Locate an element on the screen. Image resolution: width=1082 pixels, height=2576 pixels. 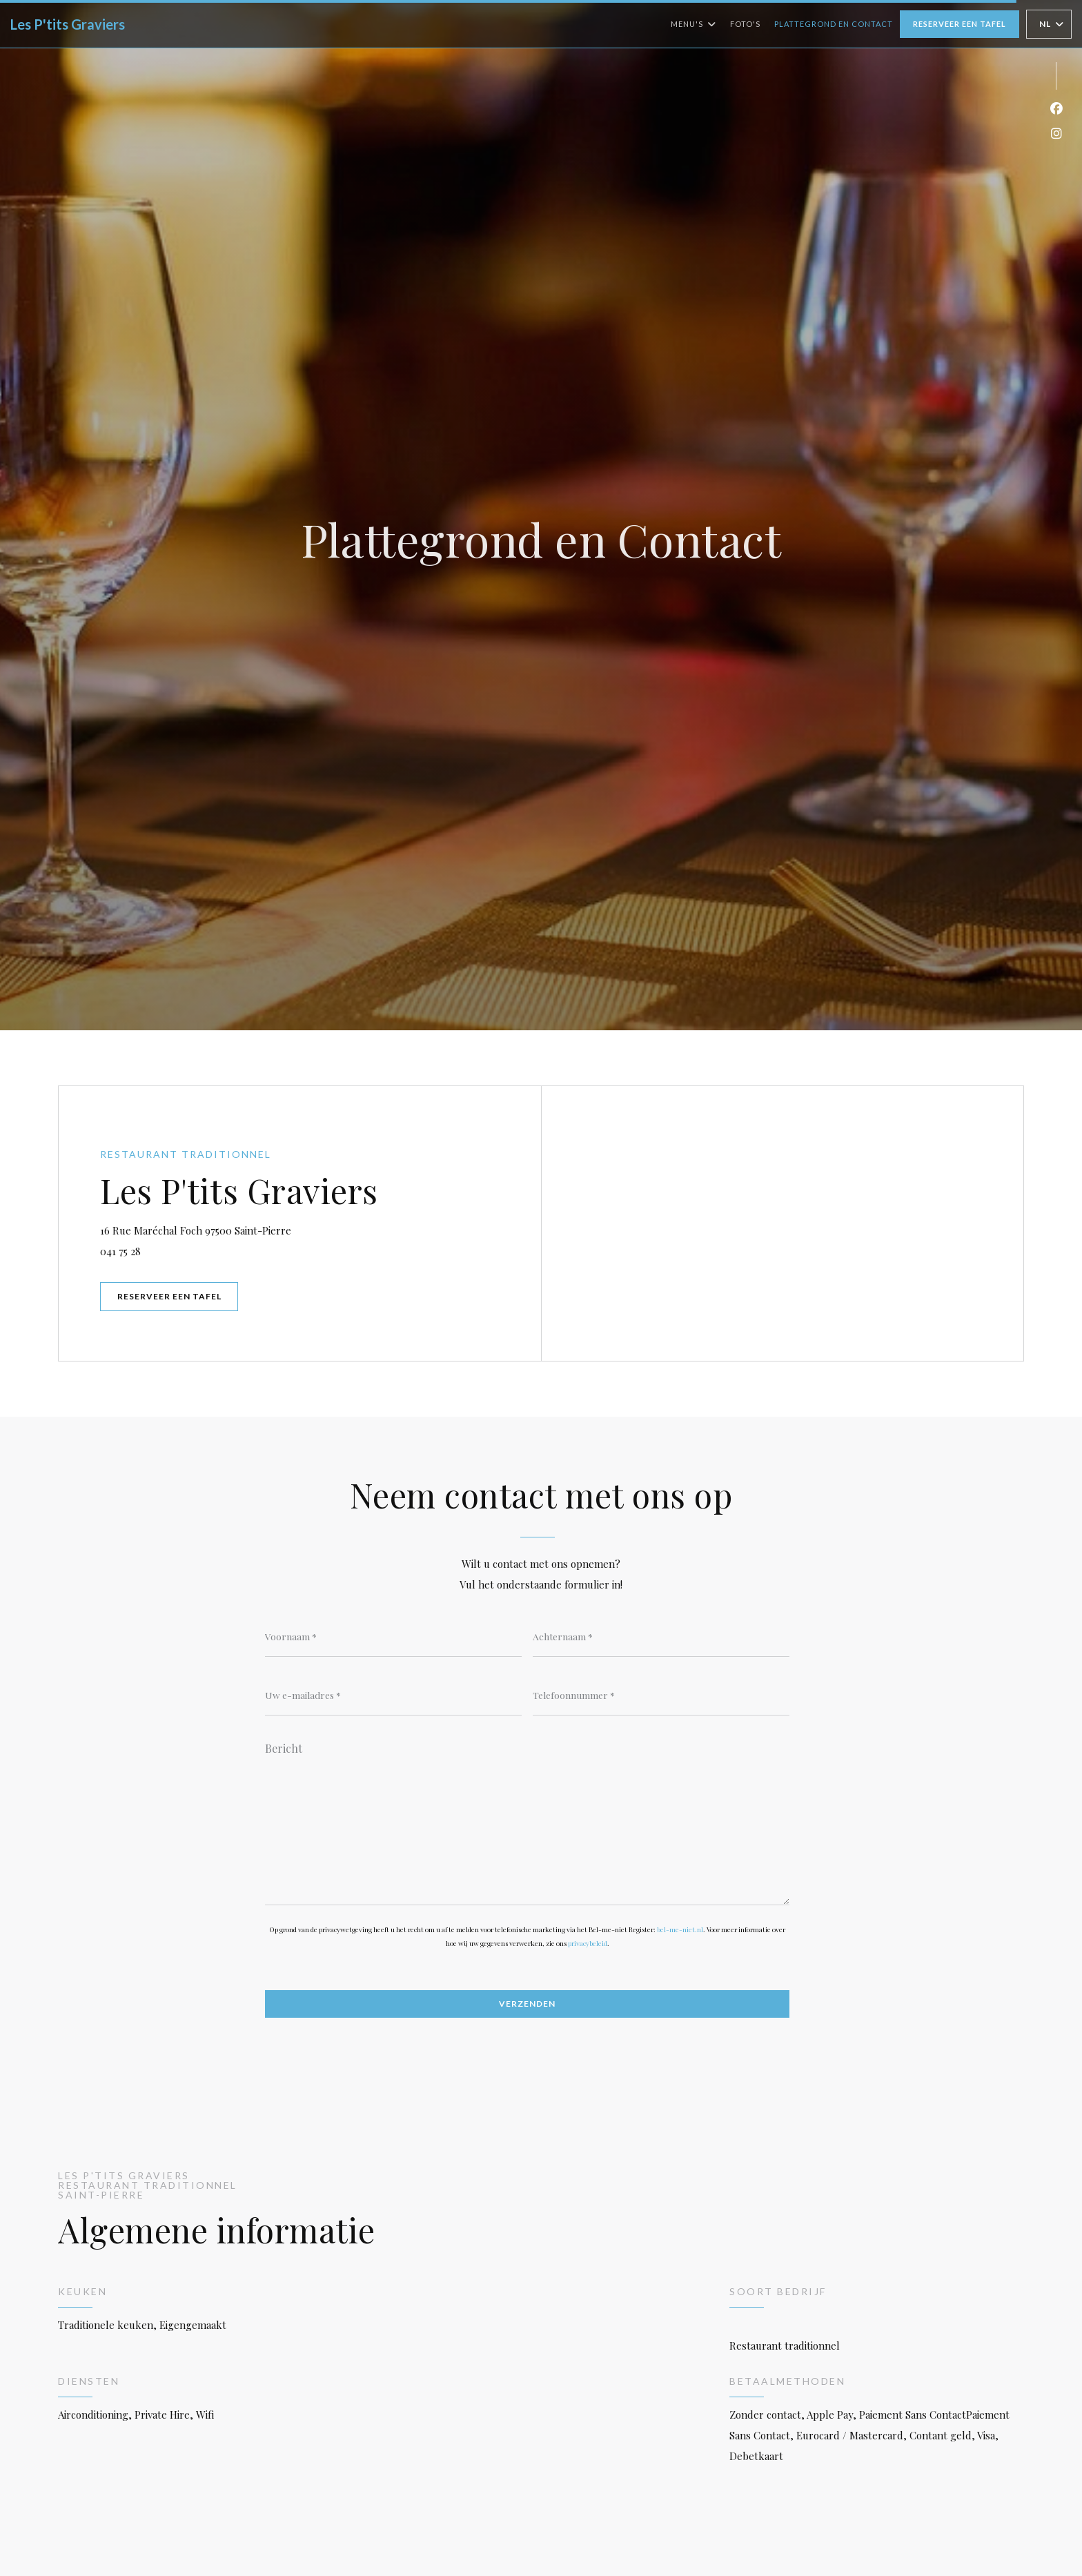
[Voornaam] is located at coordinates (393, 1636).